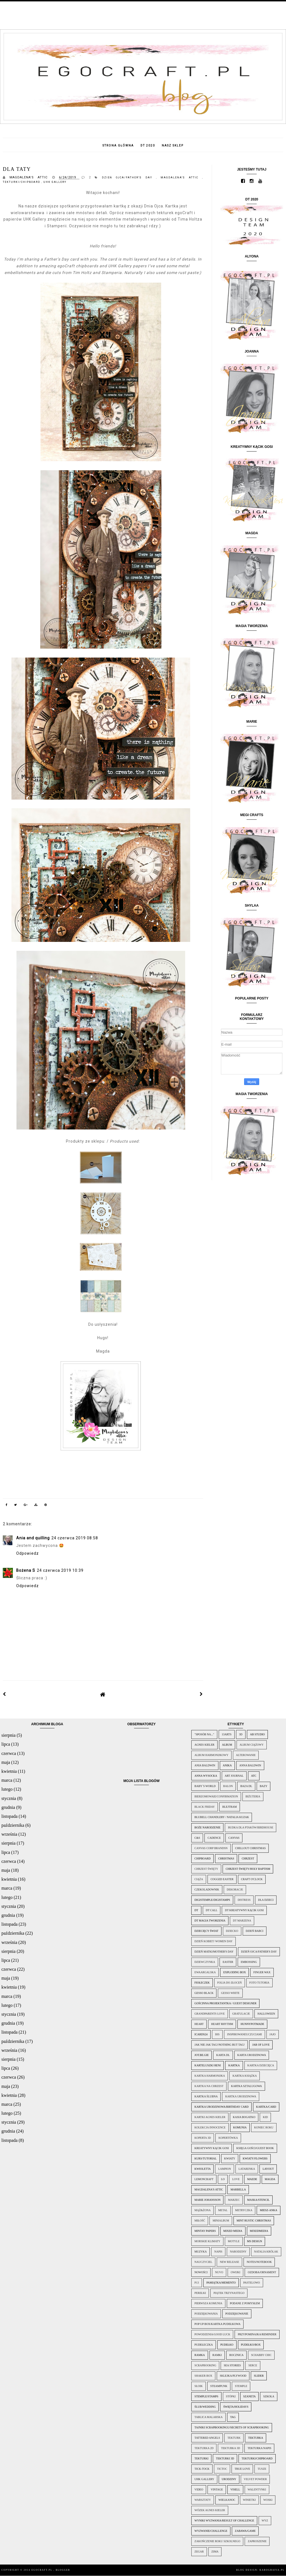  Describe the element at coordinates (204, 1734) in the screenshot. I see `"Sposób na..."` at that location.